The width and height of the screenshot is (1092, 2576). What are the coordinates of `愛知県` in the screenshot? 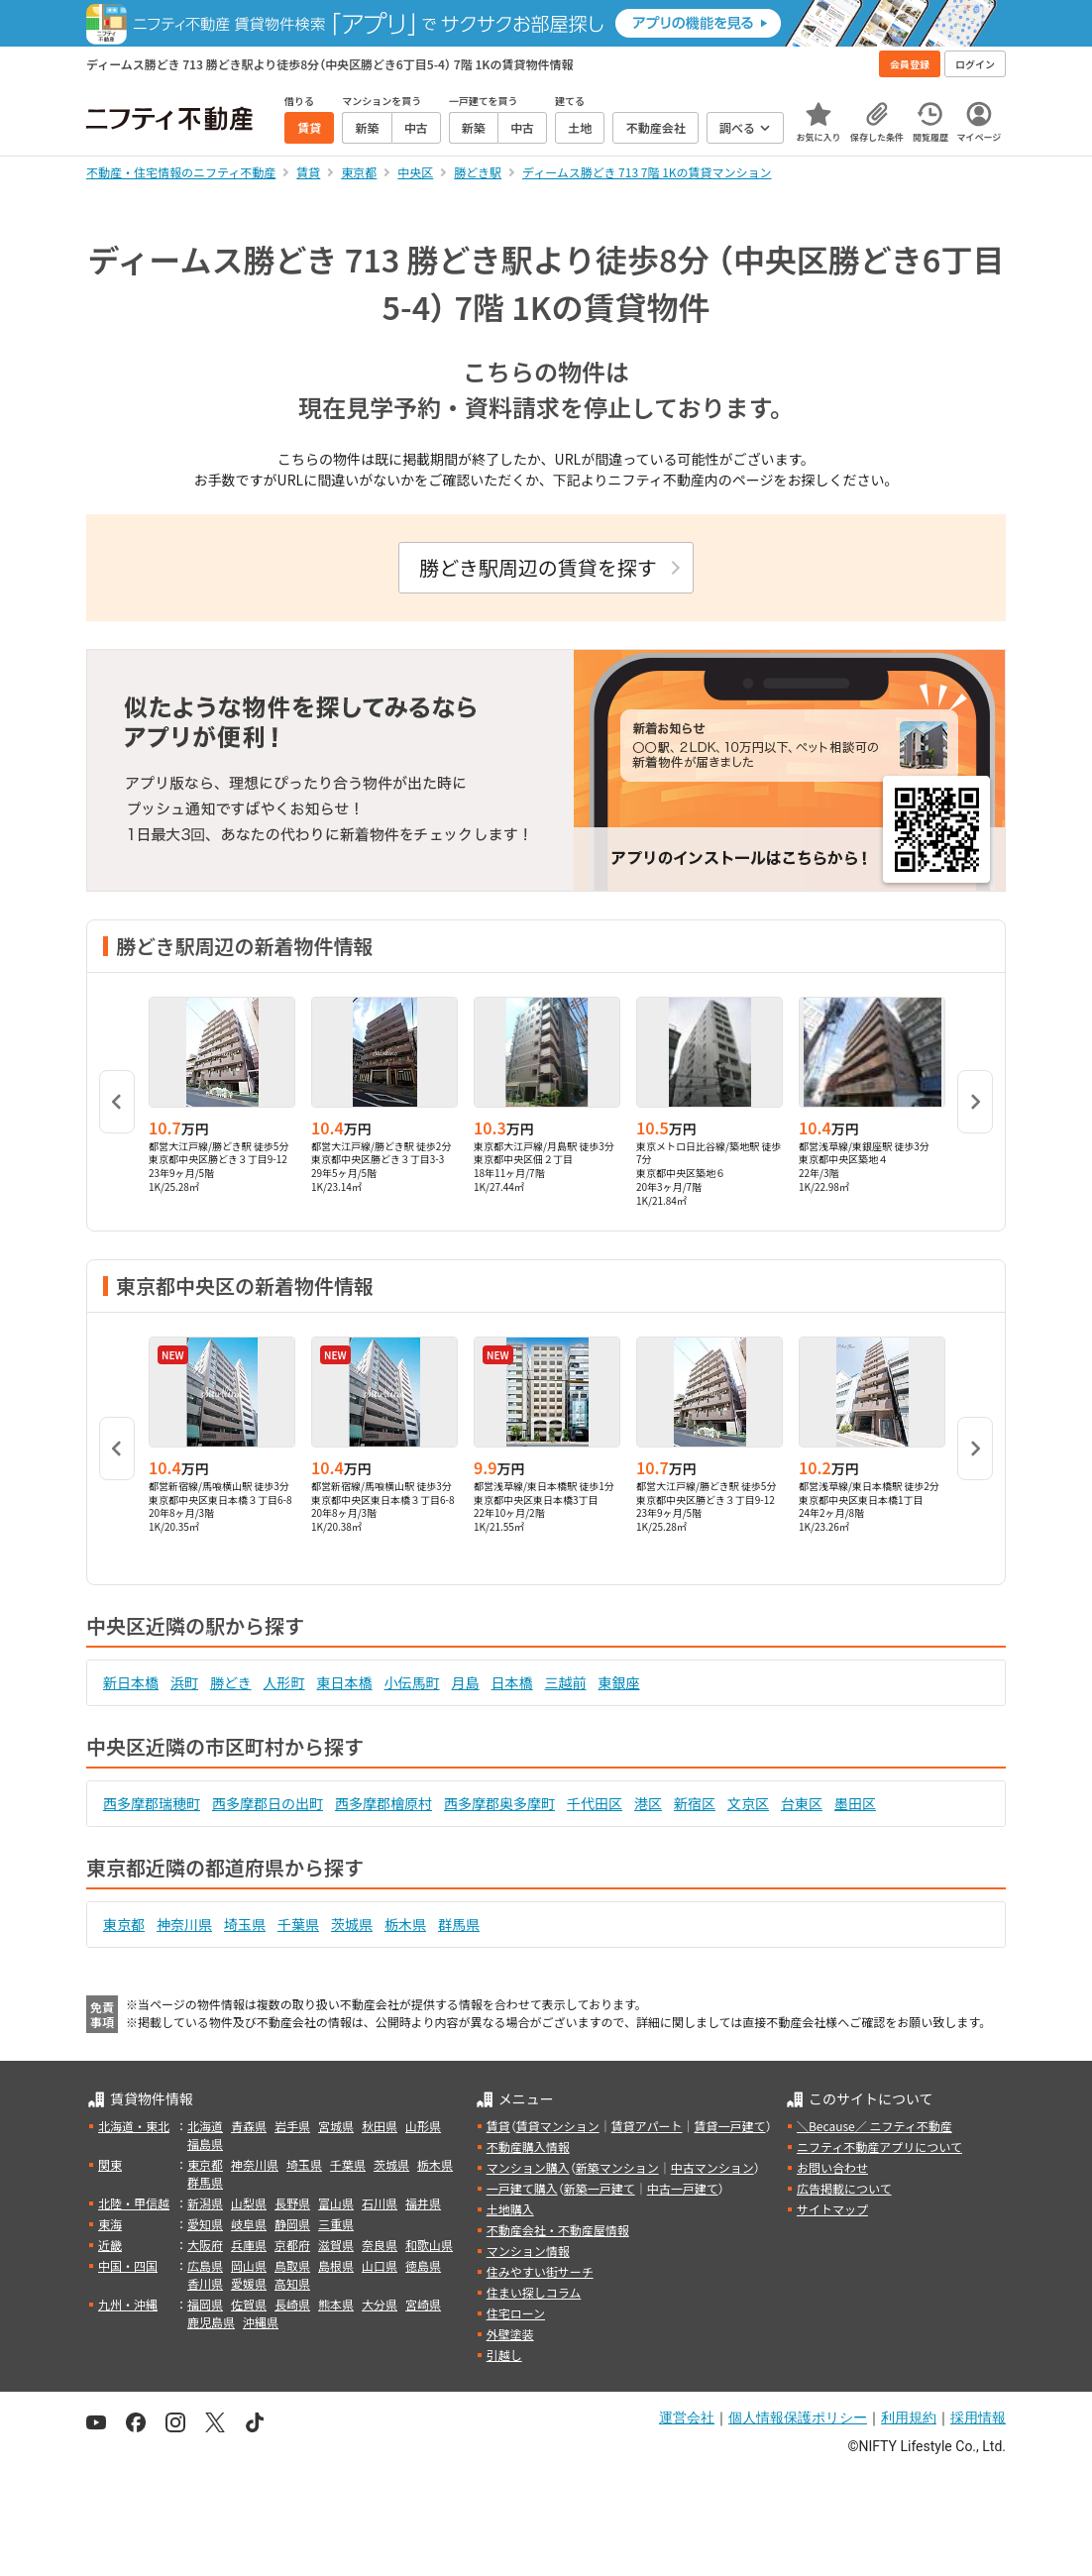 It's located at (205, 2223).